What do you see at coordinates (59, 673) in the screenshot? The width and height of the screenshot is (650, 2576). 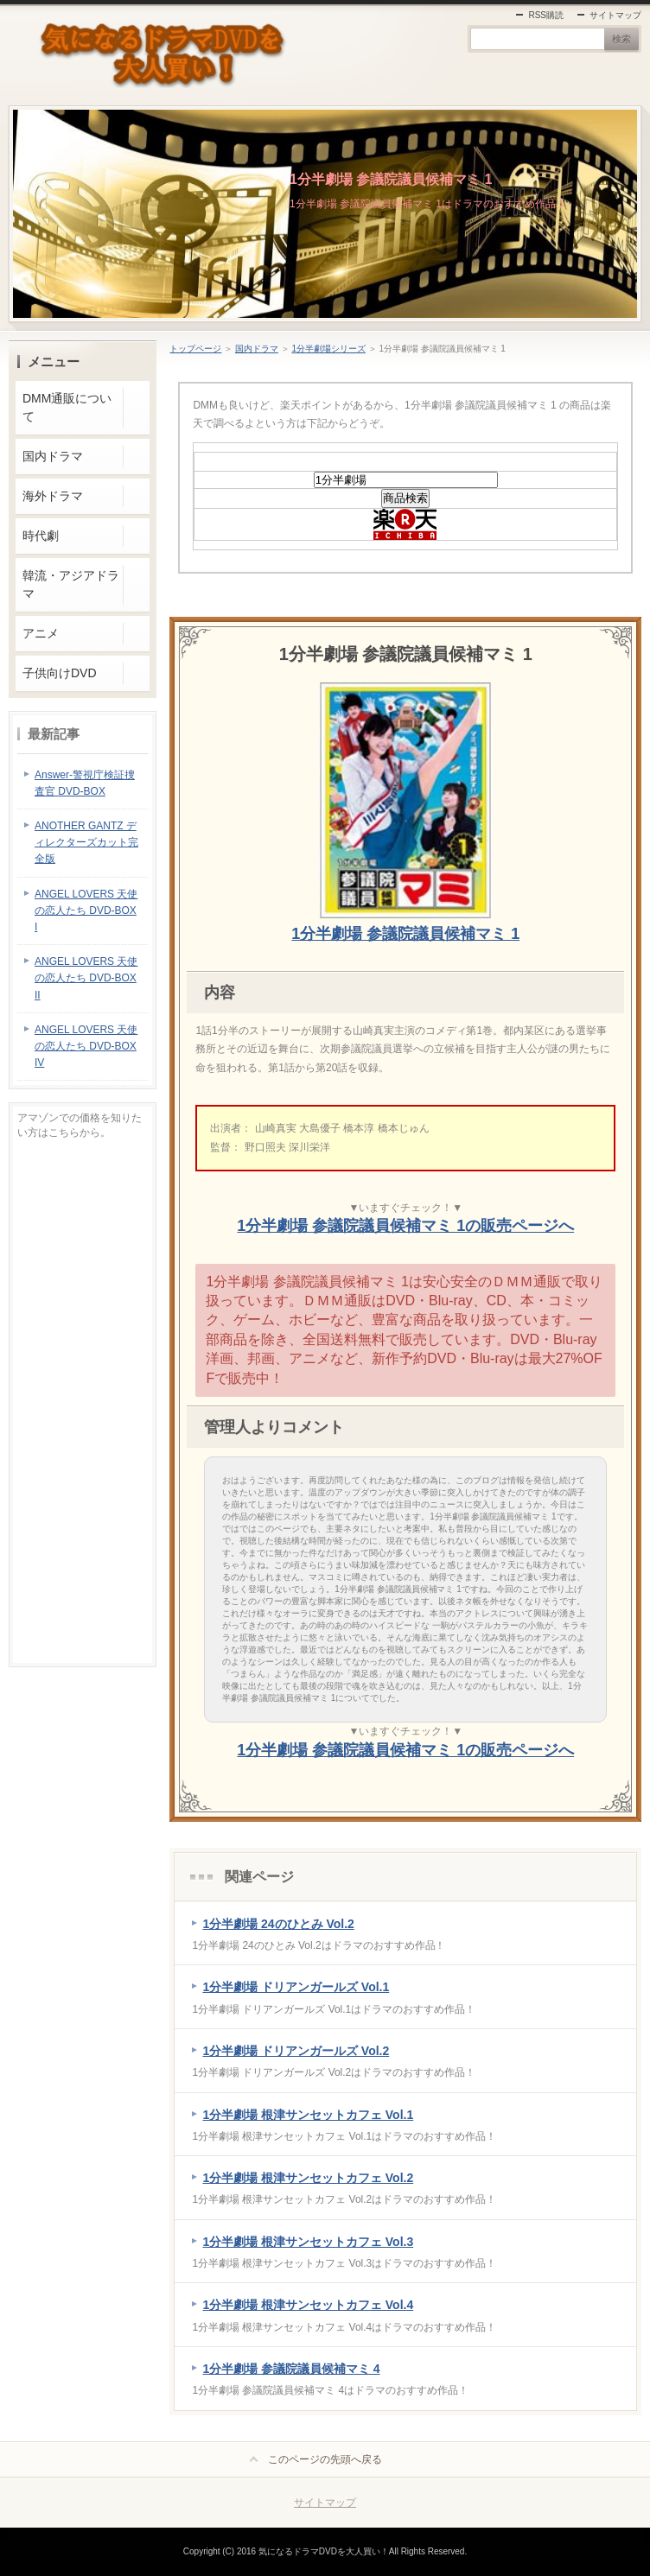 I see `子供向けDVD` at bounding box center [59, 673].